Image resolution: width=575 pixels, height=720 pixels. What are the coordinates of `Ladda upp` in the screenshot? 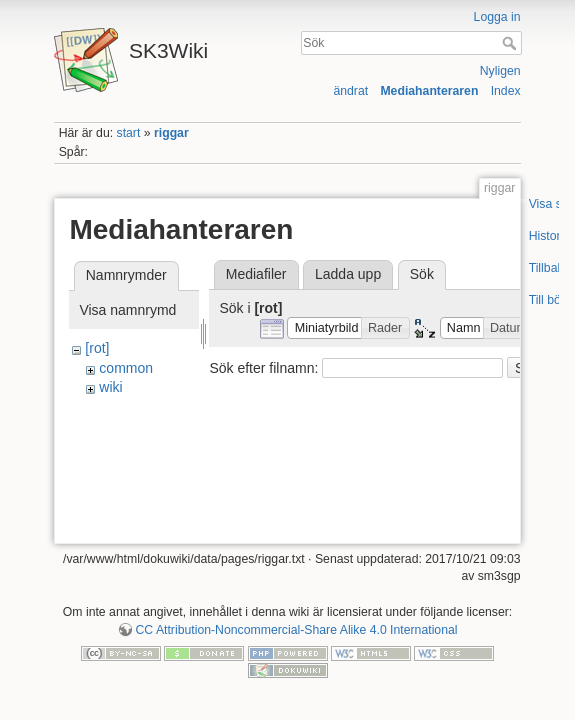 It's located at (348, 274).